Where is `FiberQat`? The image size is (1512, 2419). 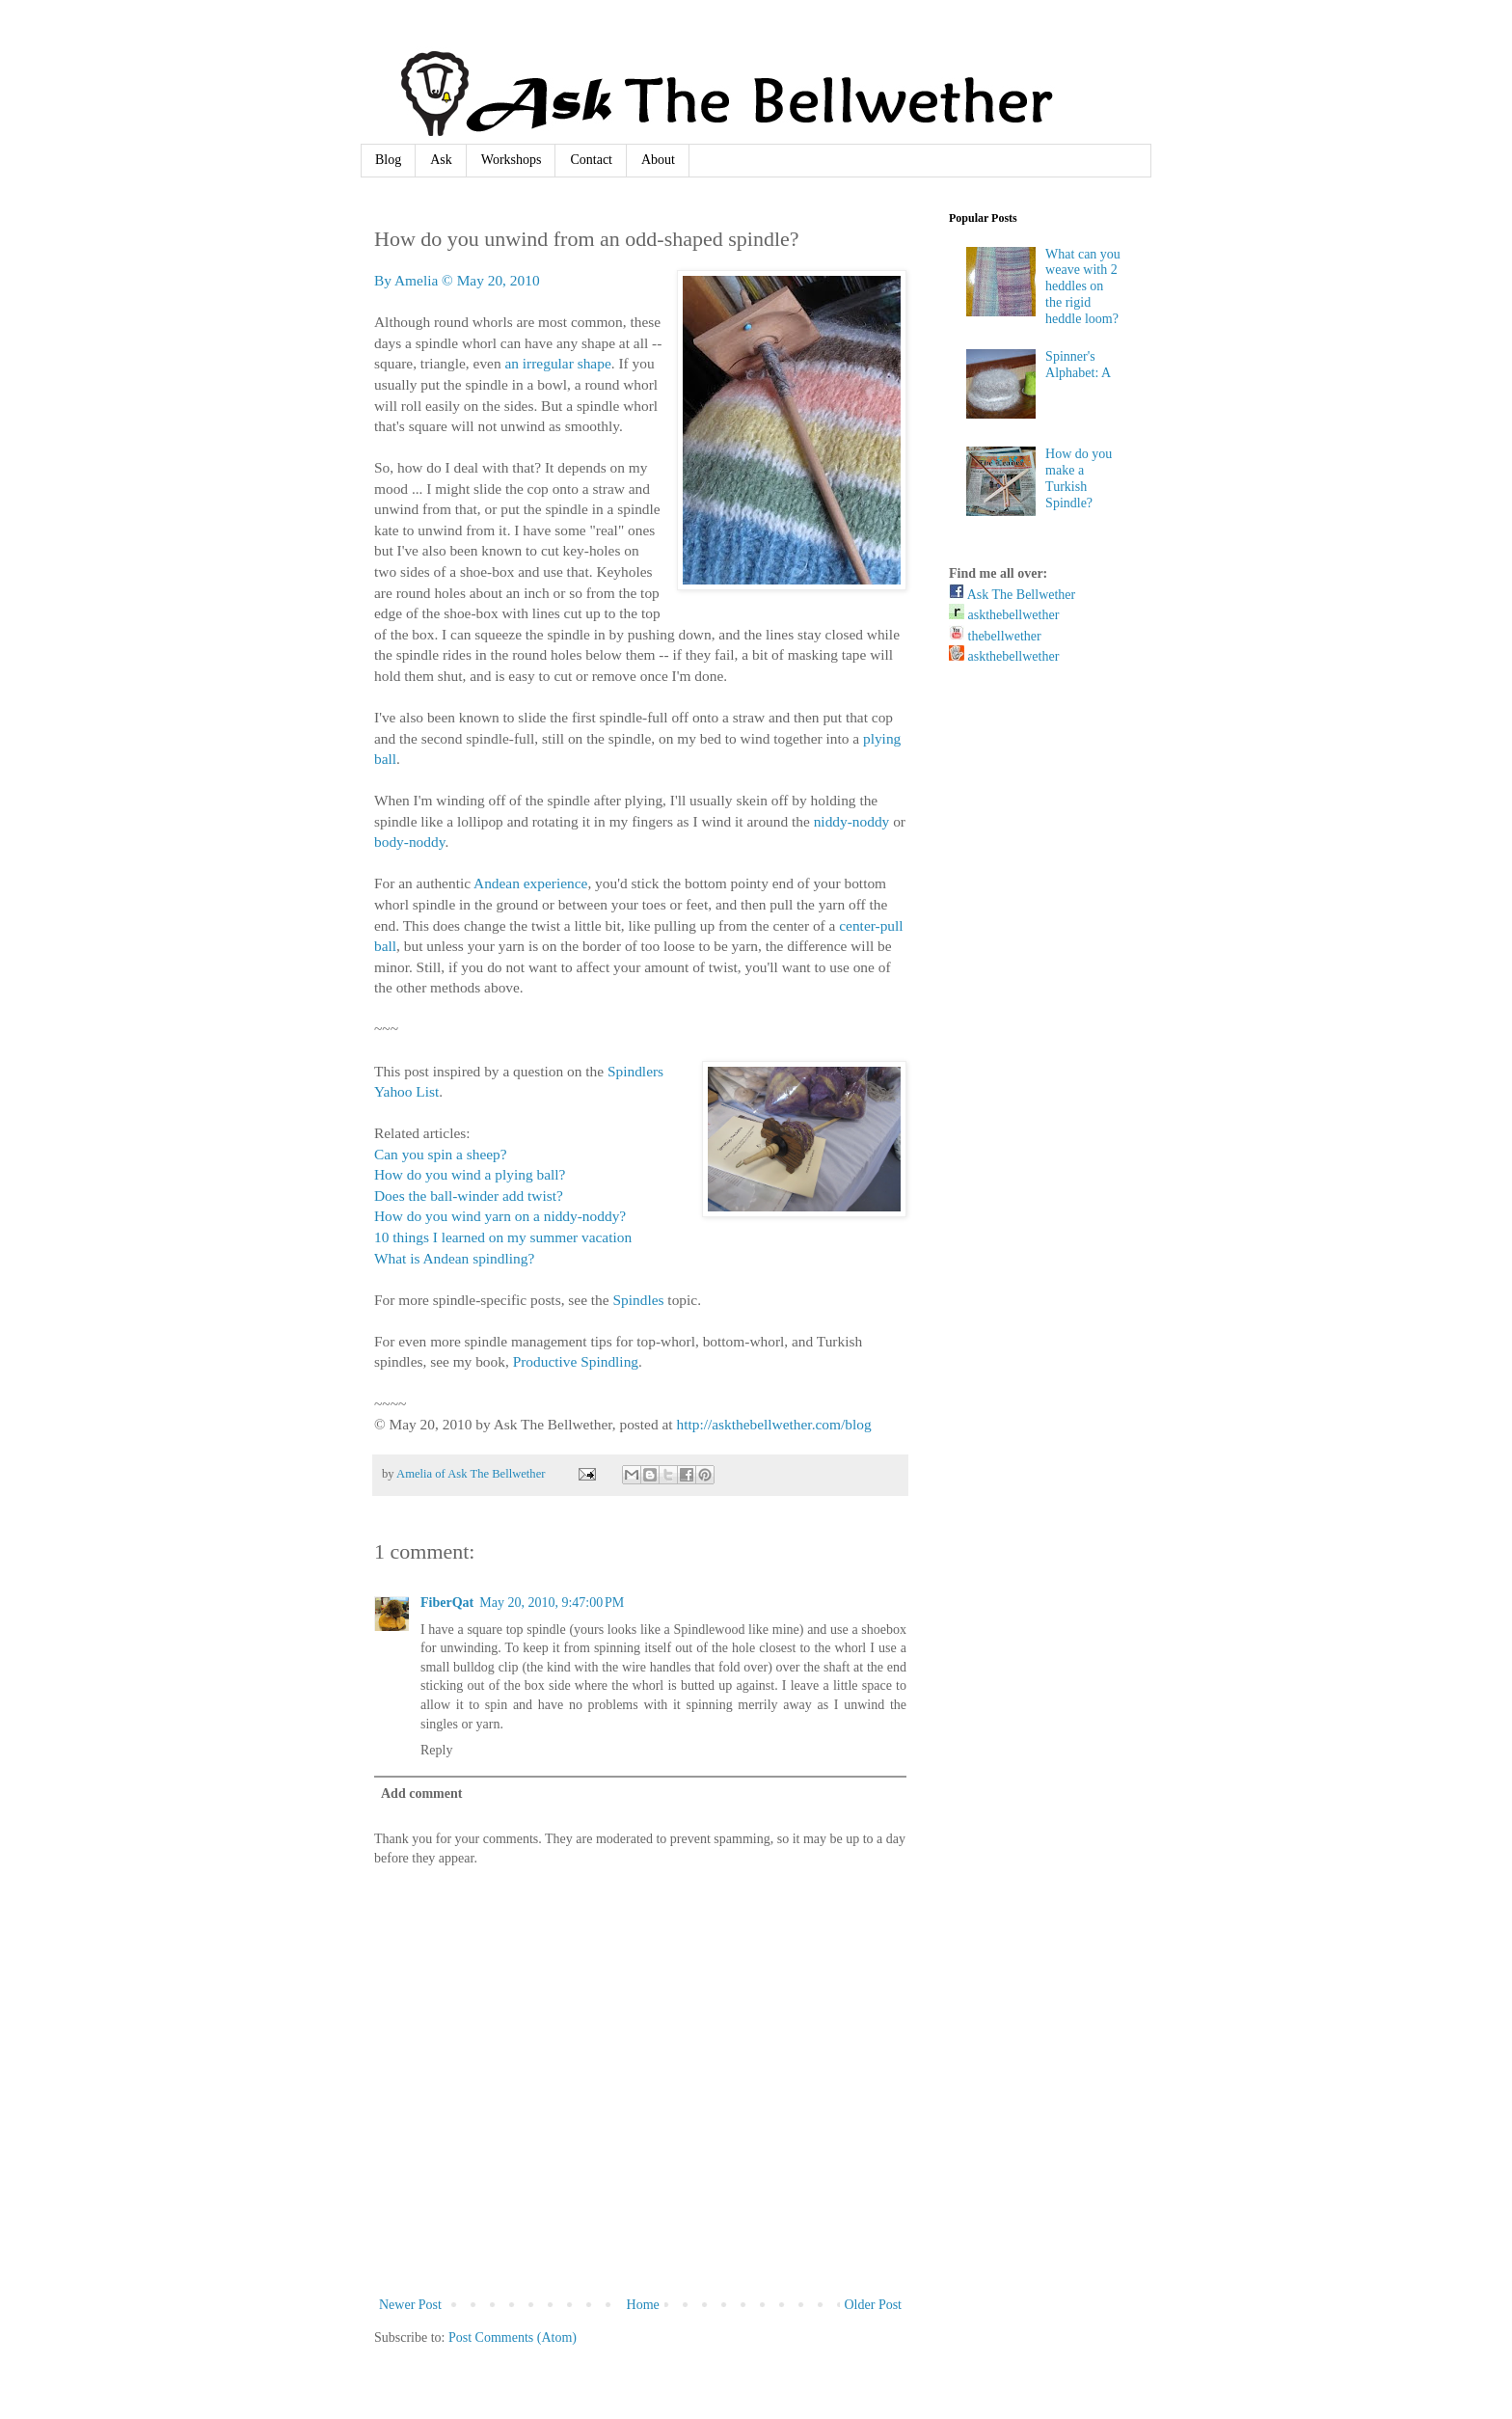
FiberQat is located at coordinates (446, 1602).